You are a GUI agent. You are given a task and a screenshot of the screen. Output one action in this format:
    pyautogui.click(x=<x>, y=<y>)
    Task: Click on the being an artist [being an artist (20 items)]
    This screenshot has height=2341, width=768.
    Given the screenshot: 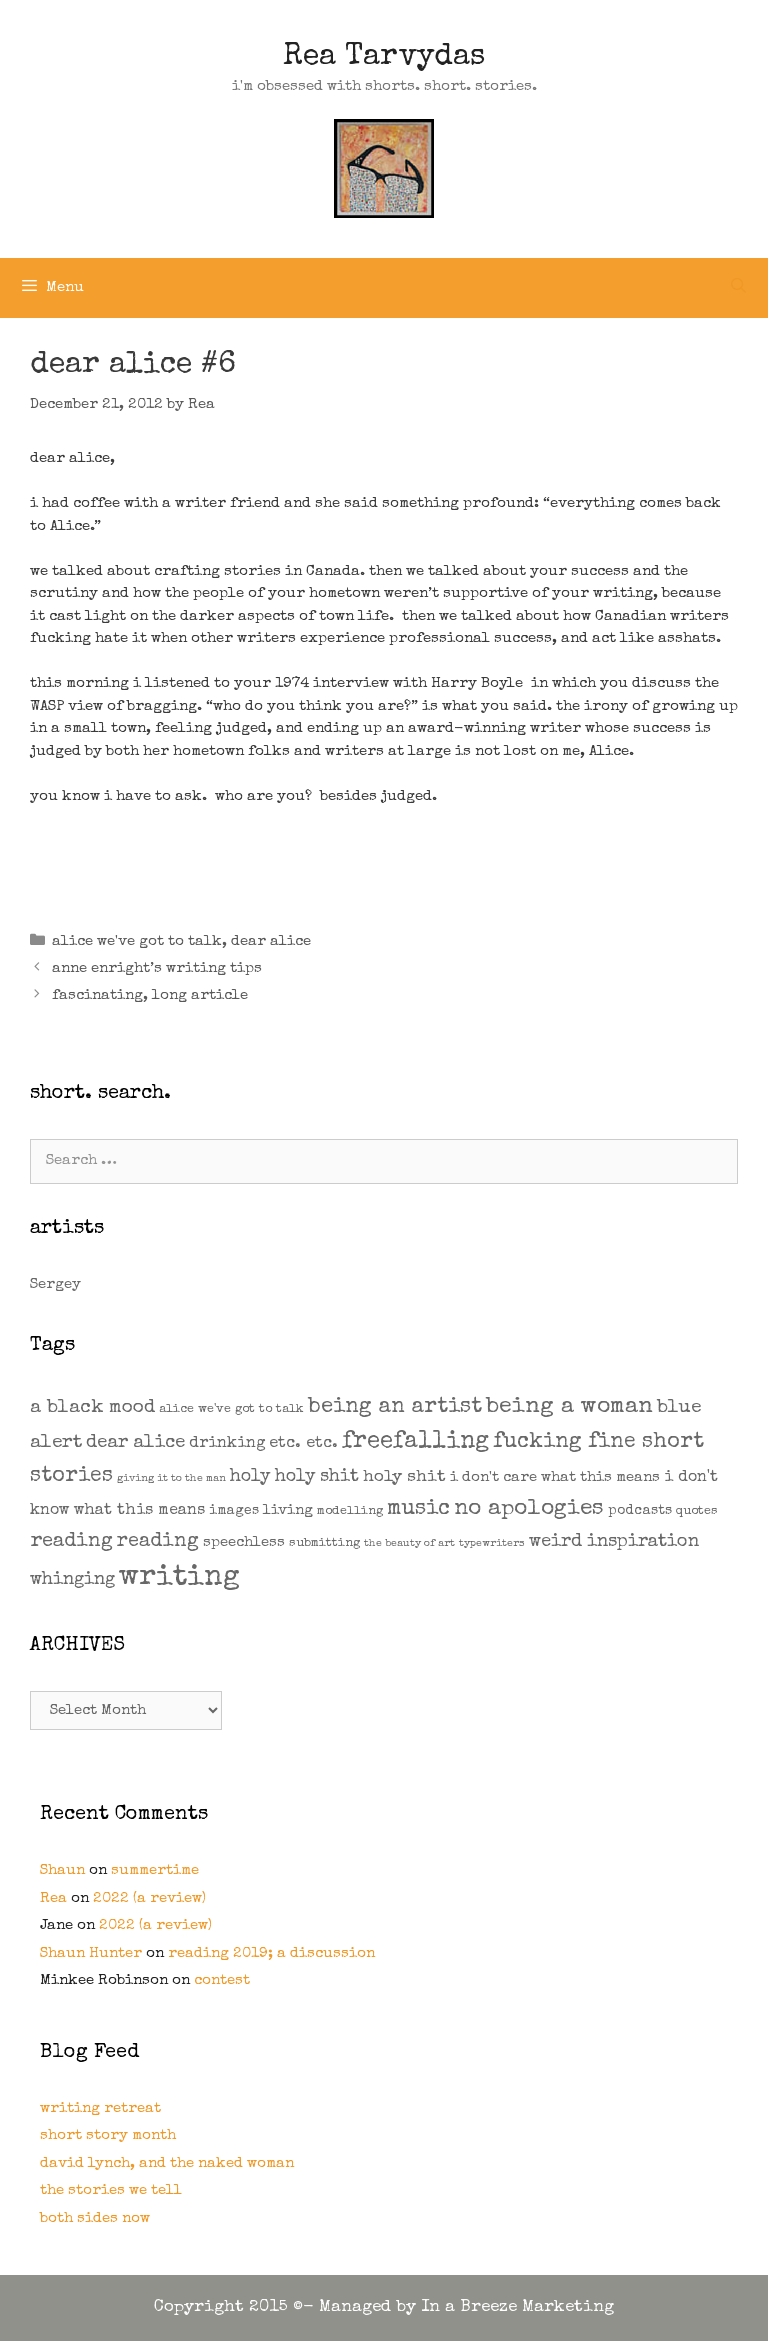 What is the action you would take?
    pyautogui.click(x=395, y=1407)
    